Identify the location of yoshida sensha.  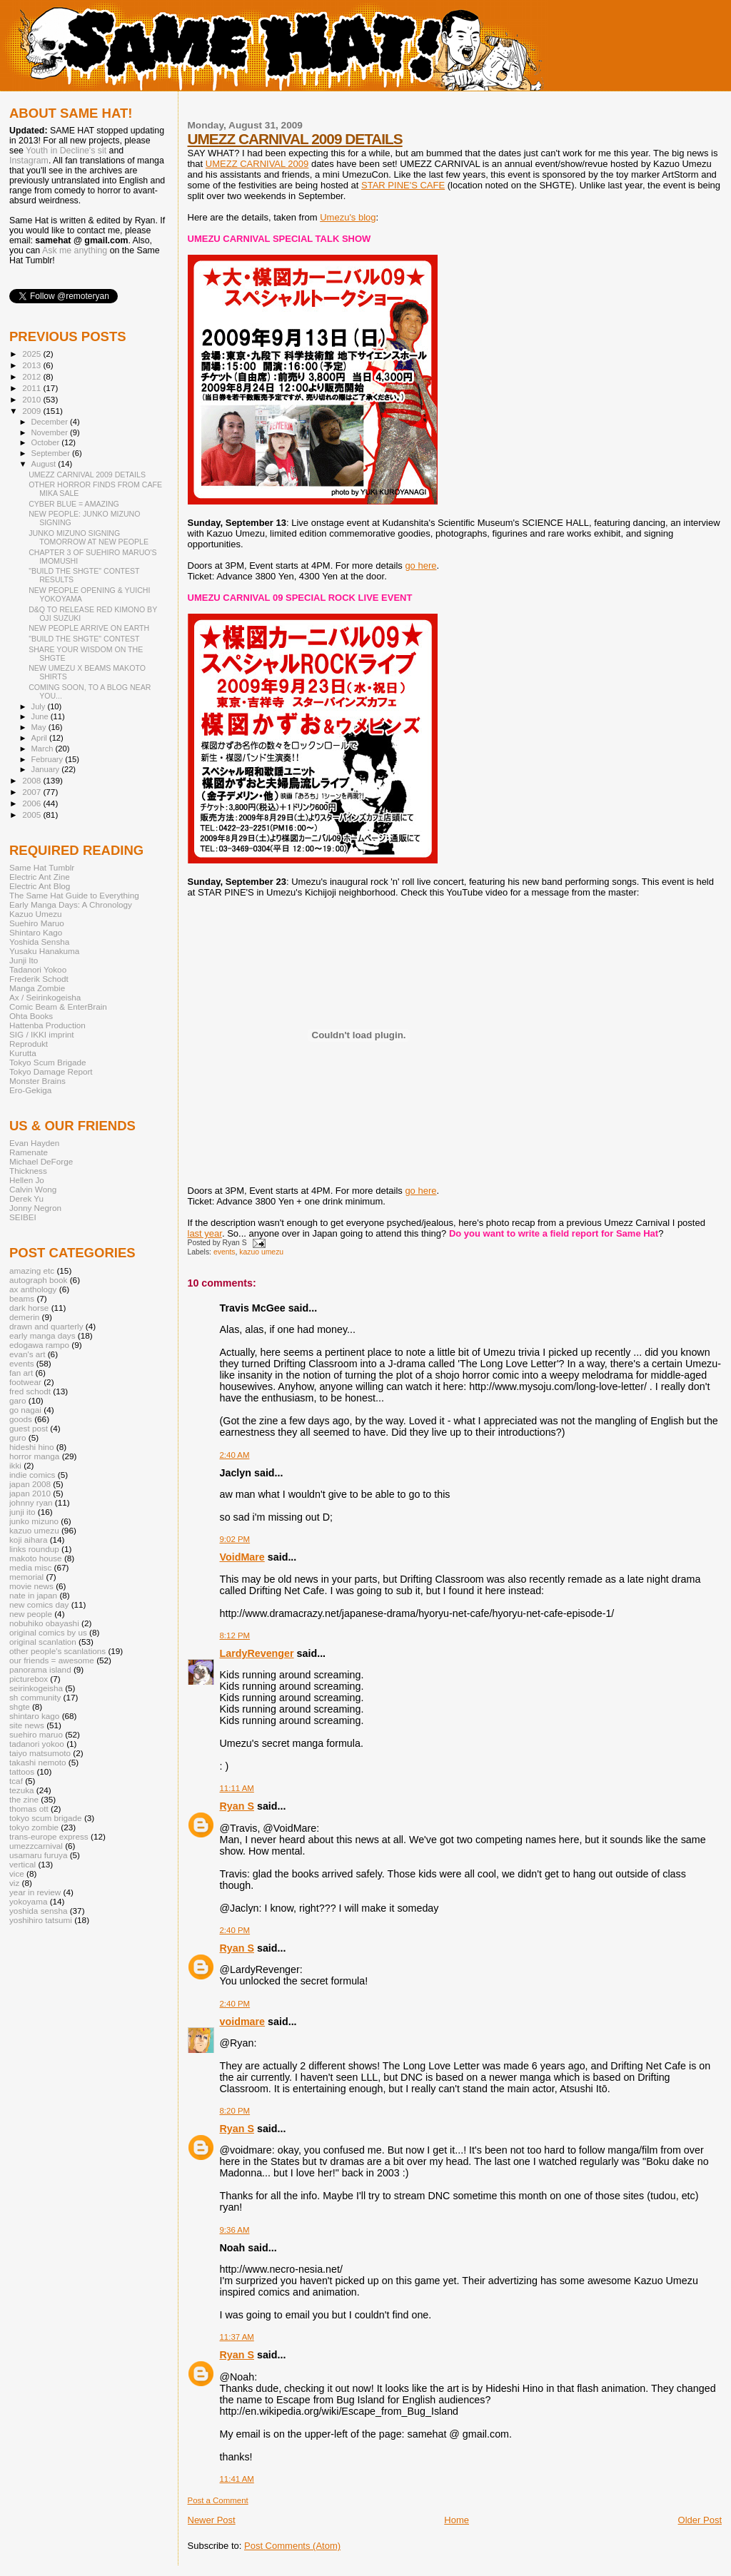
(38, 1910).